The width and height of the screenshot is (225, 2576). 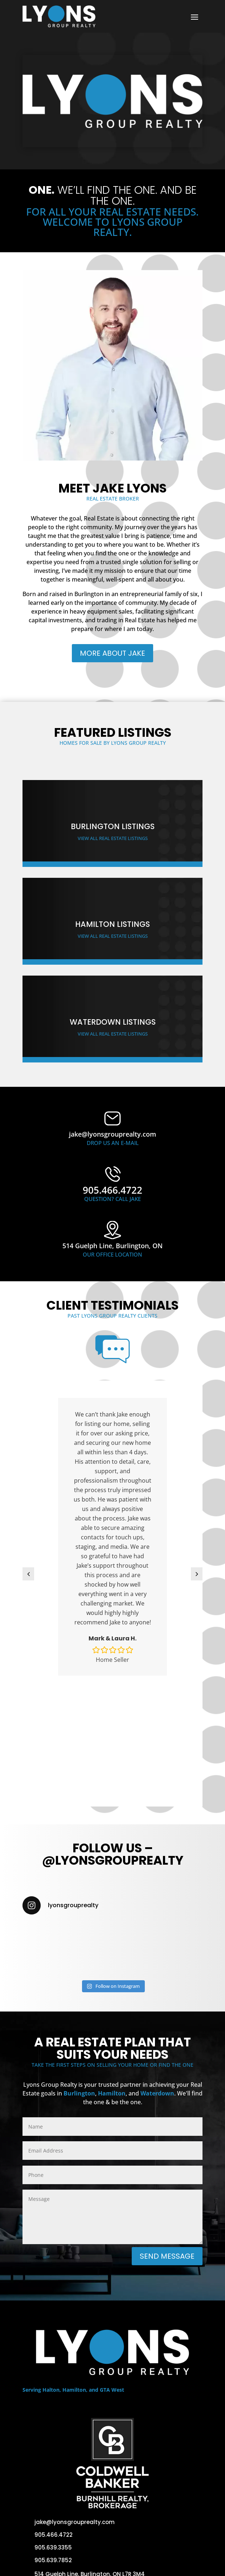 I want to click on Waterdown Listings, so click(x=113, y=1022).